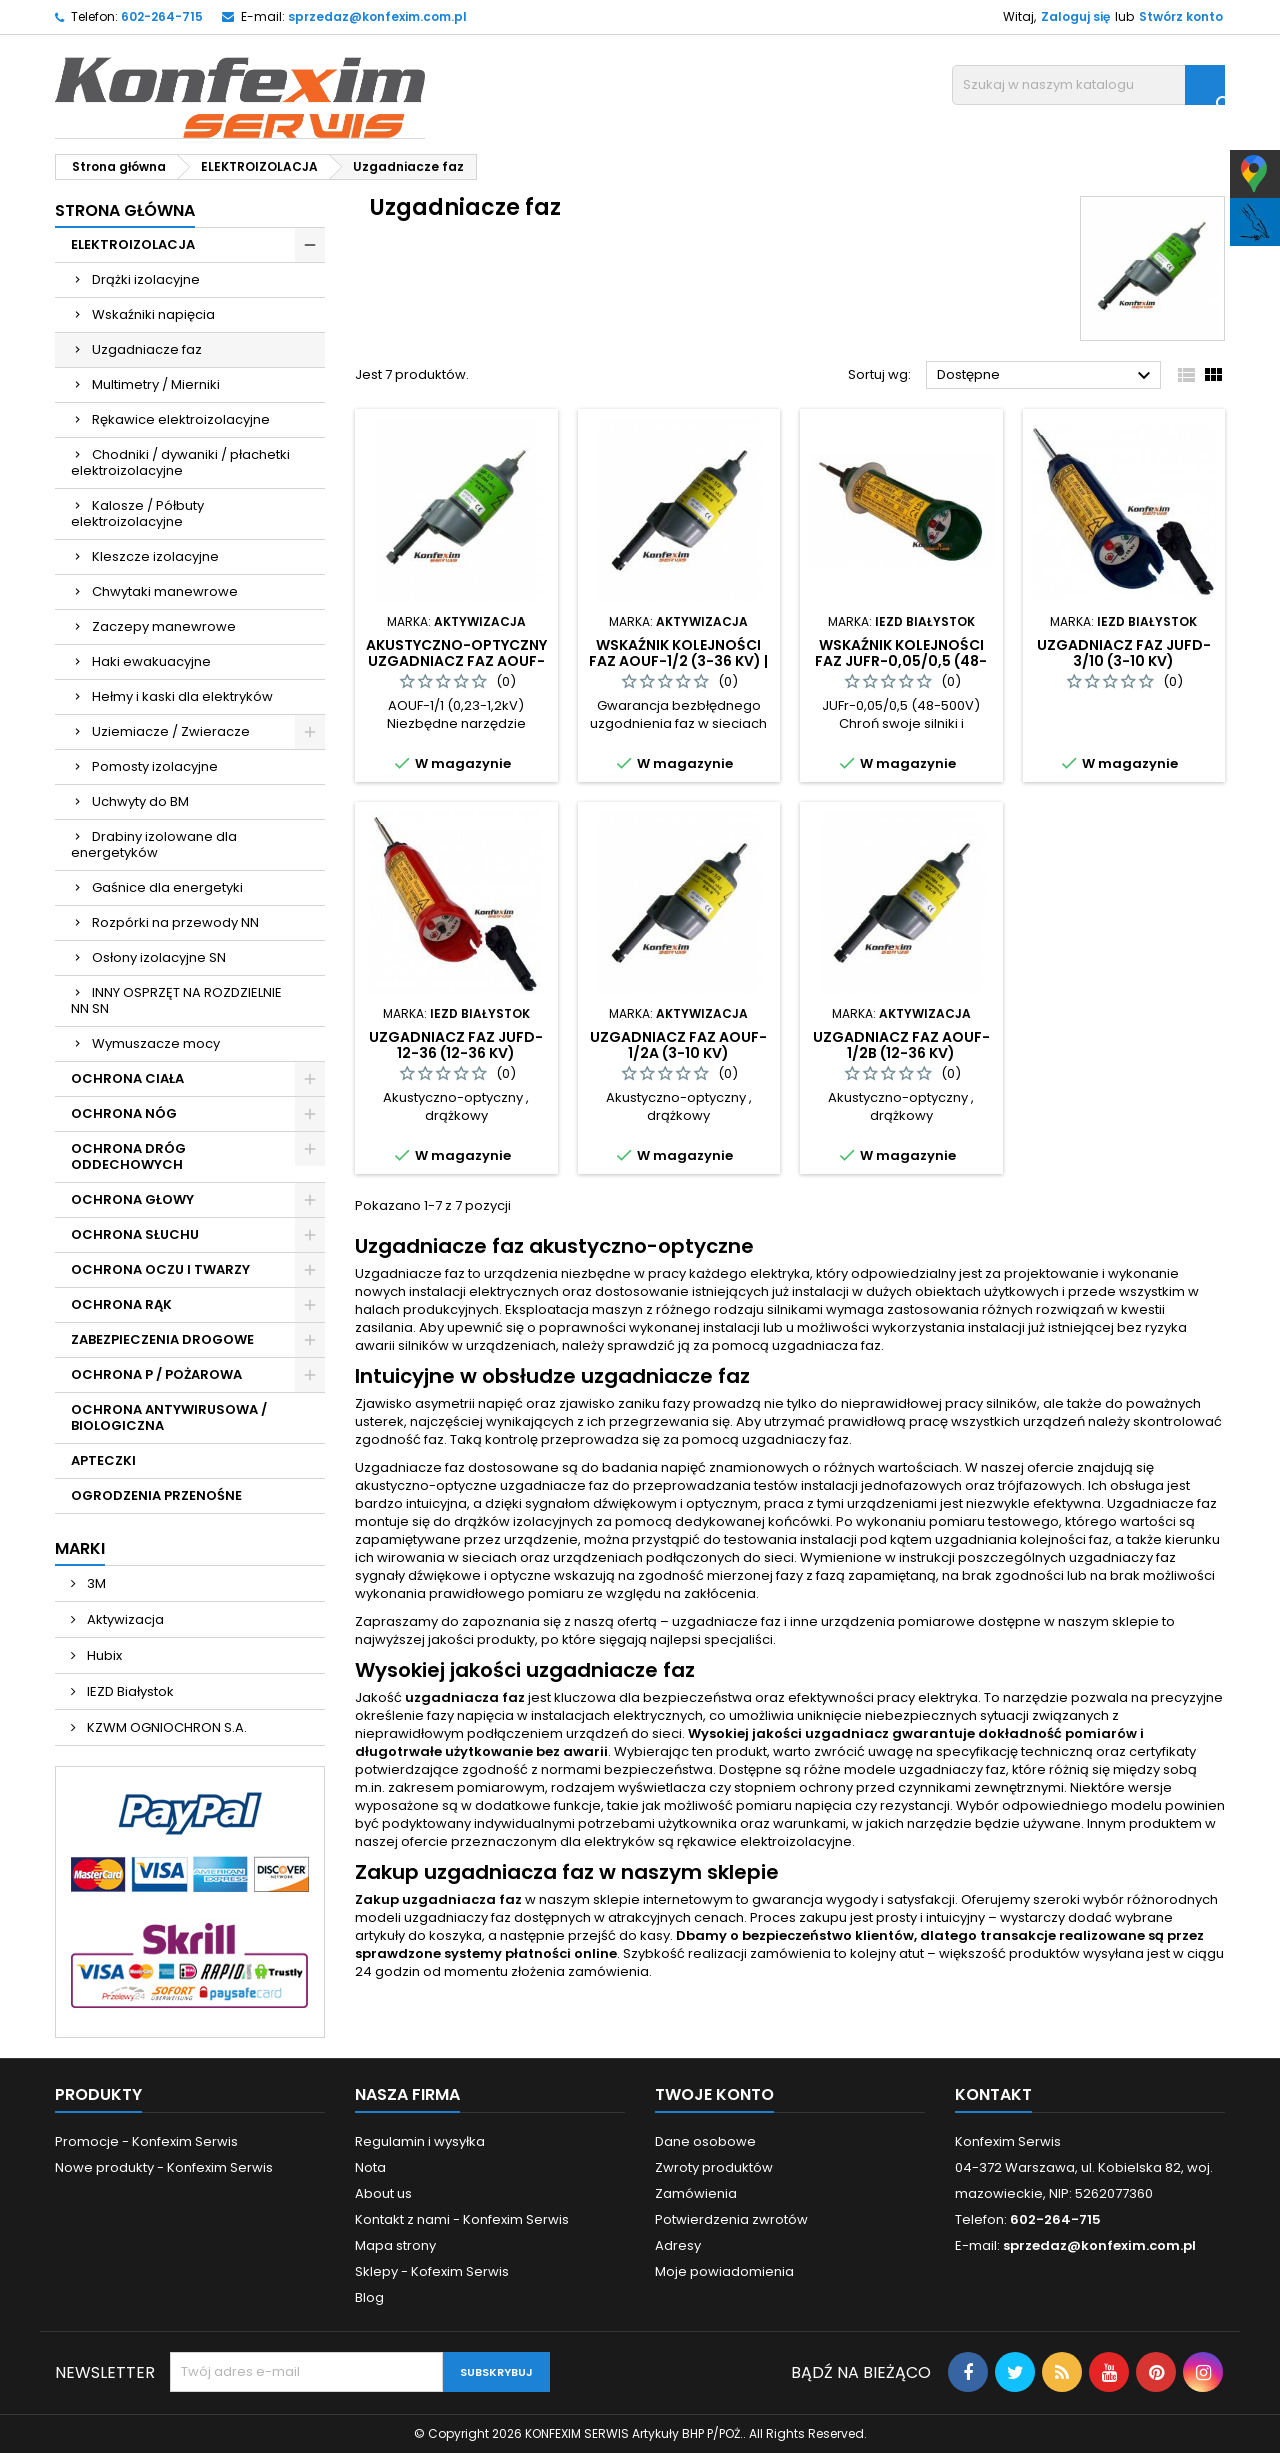  What do you see at coordinates (103, 1460) in the screenshot?
I see `APTECZKI` at bounding box center [103, 1460].